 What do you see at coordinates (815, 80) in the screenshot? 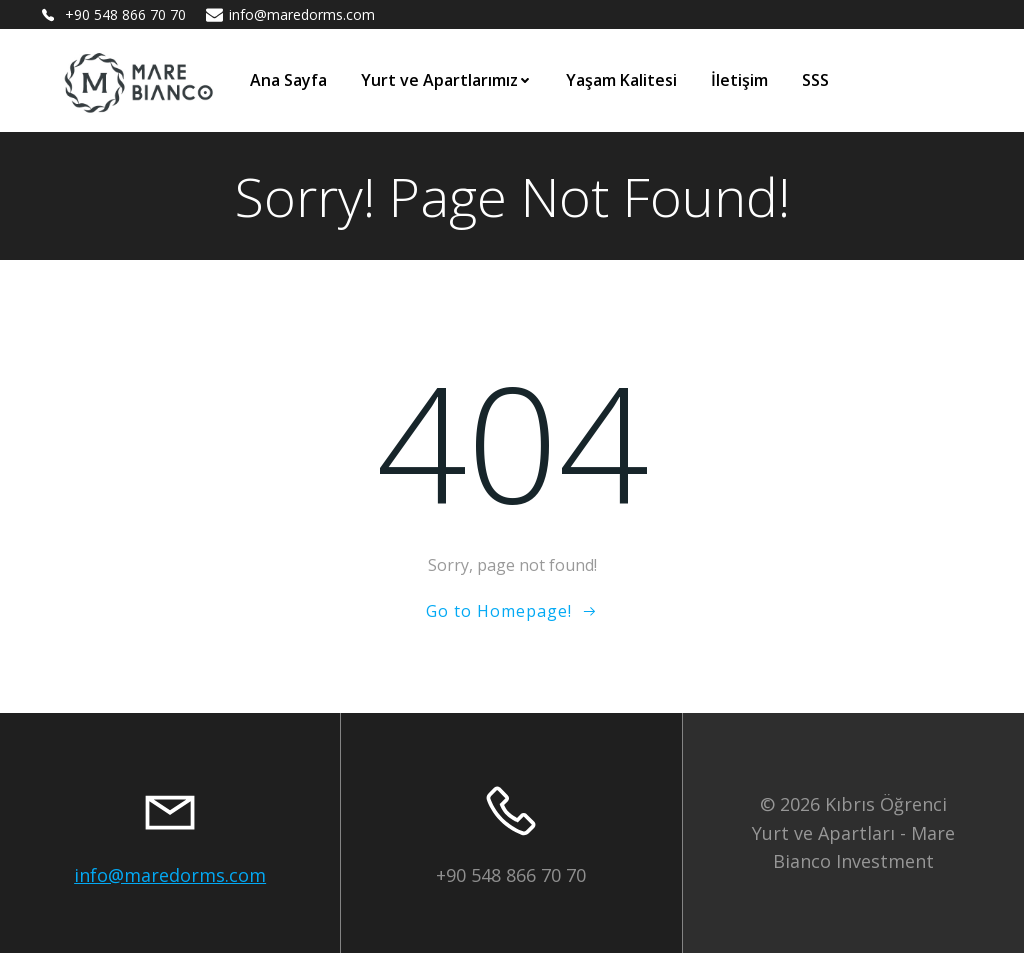
I see `SSS` at bounding box center [815, 80].